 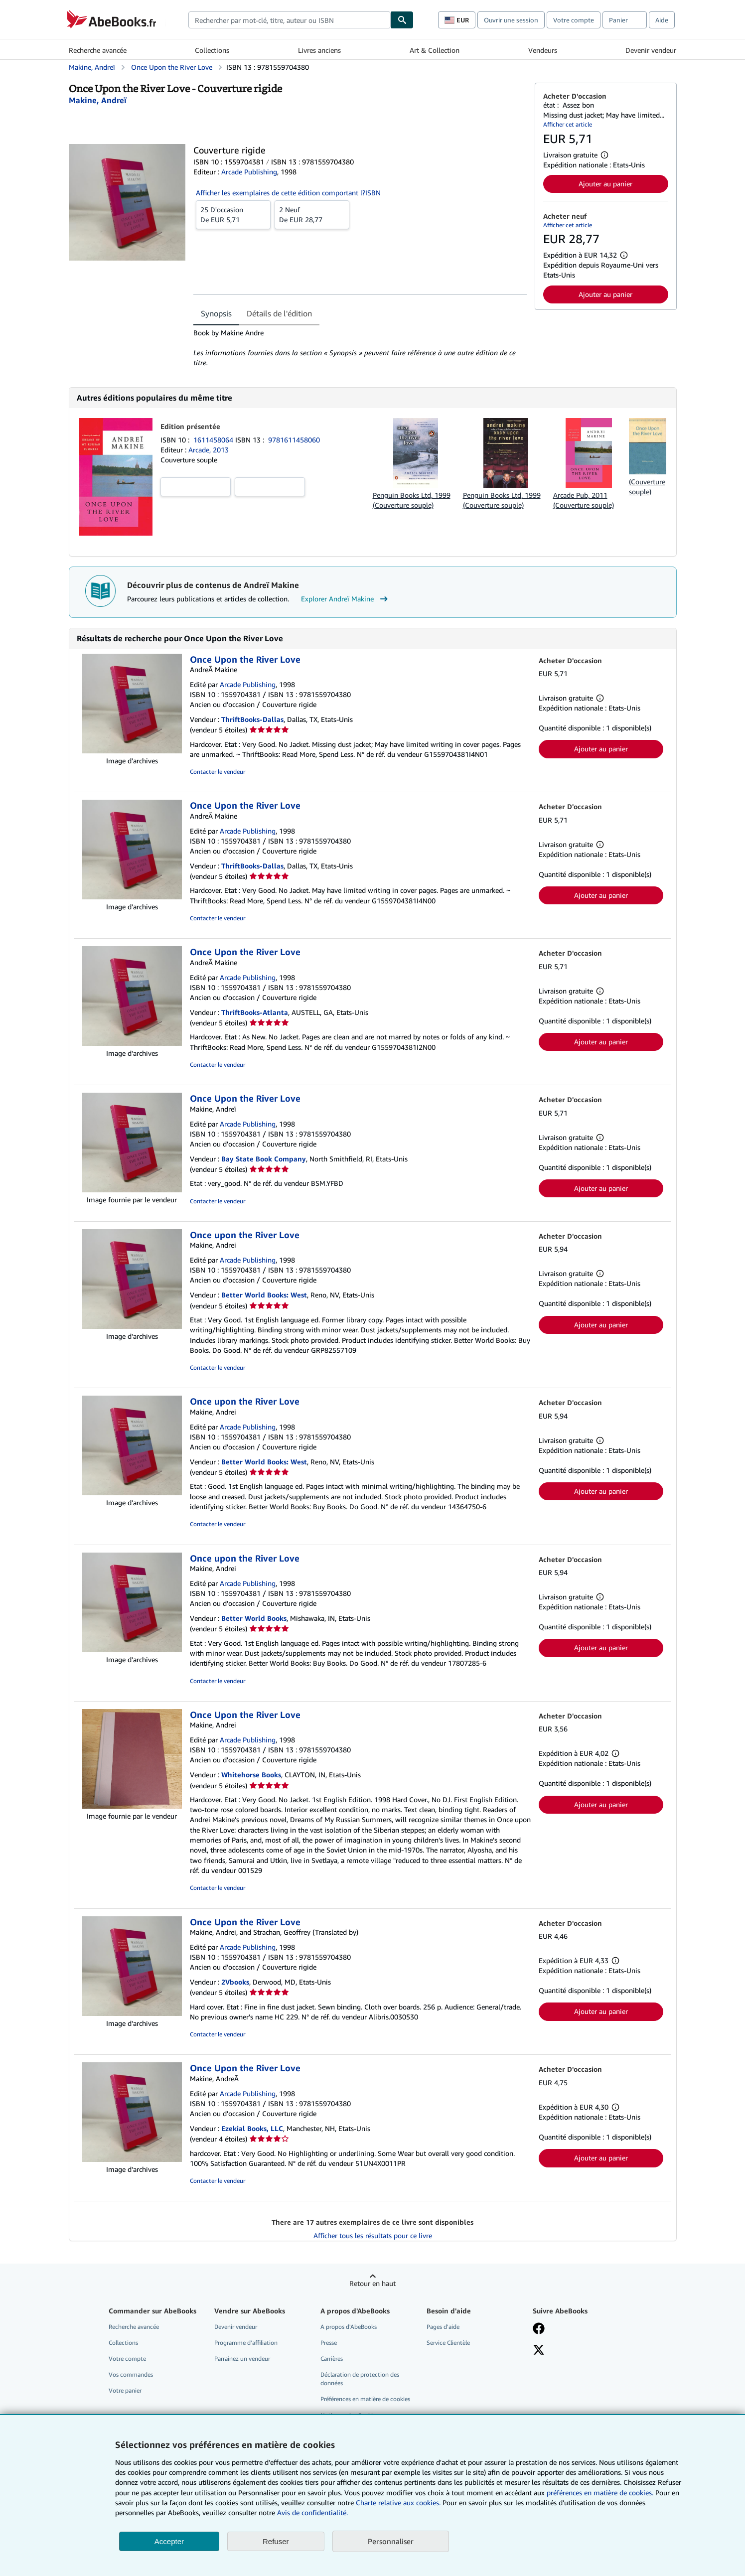 I want to click on Retour en haut, so click(x=372, y=2283).